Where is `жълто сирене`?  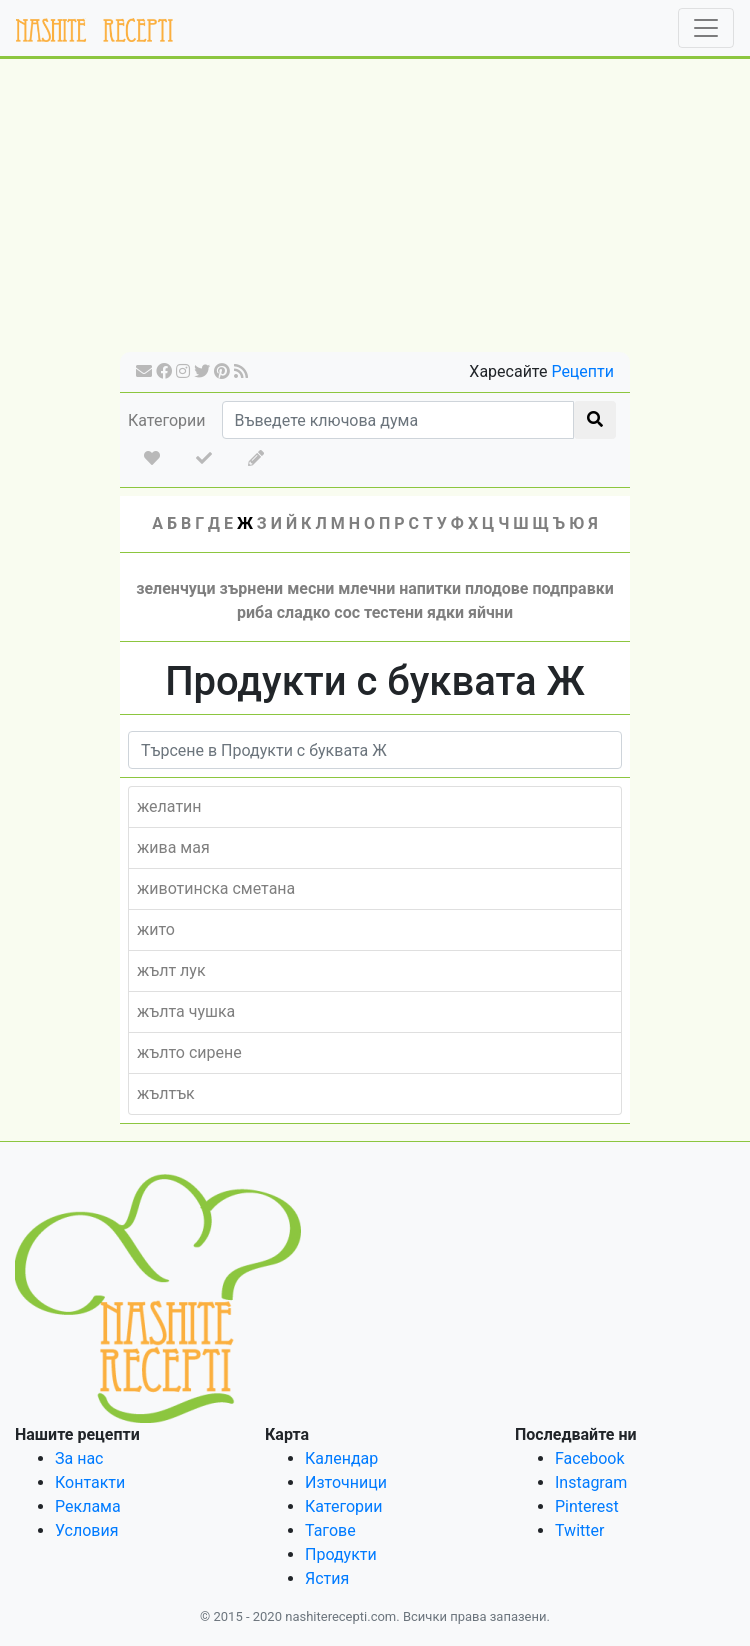
жълто сирене is located at coordinates (189, 1052).